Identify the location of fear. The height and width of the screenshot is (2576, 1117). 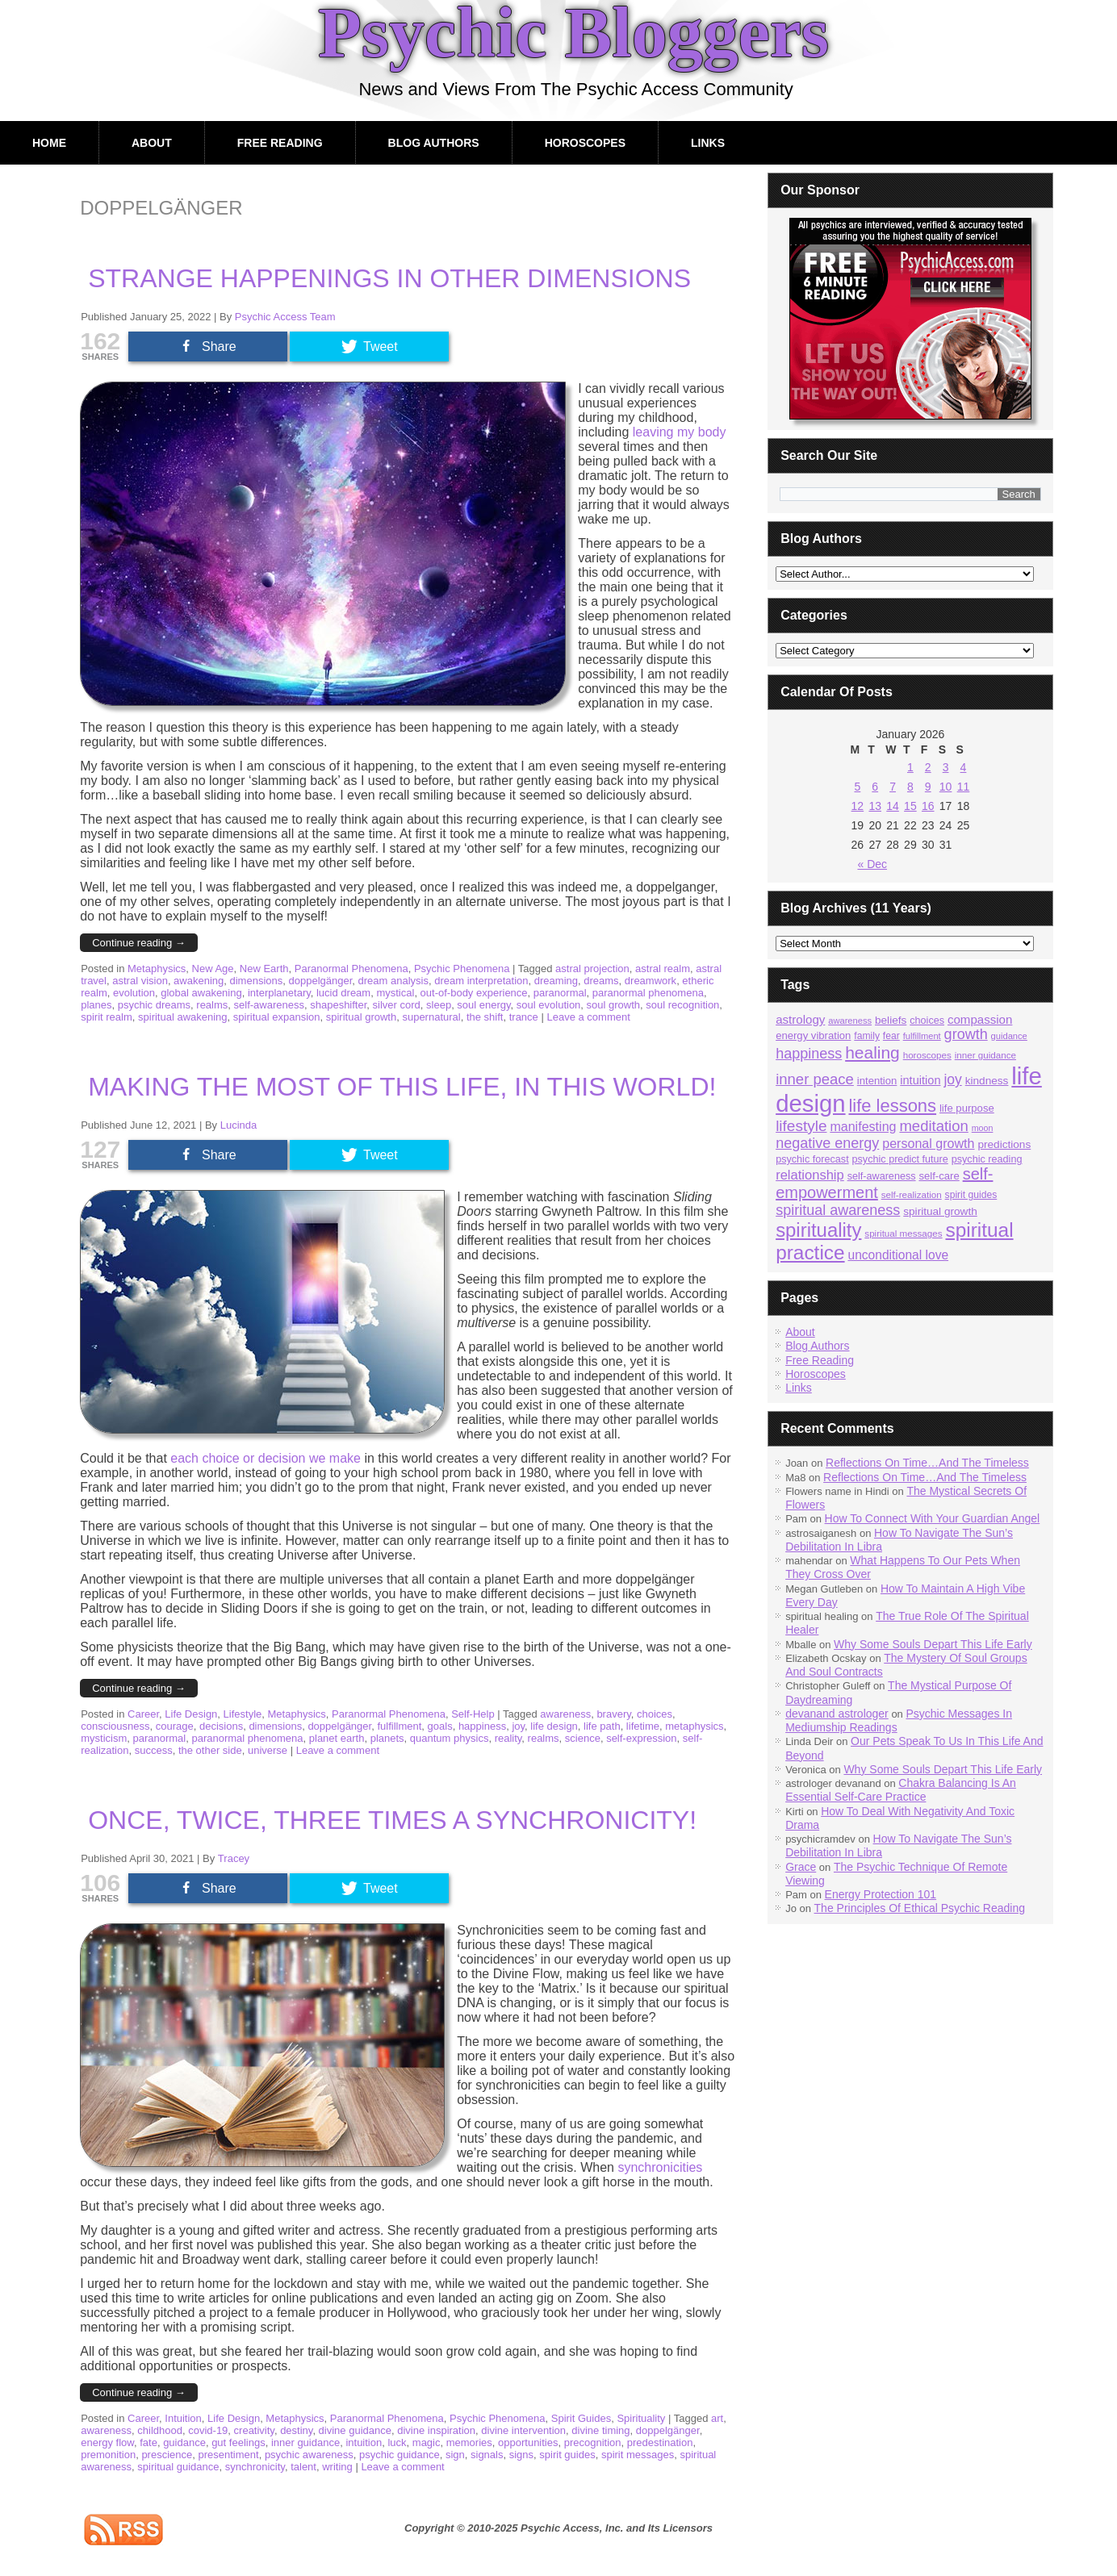
(891, 1036).